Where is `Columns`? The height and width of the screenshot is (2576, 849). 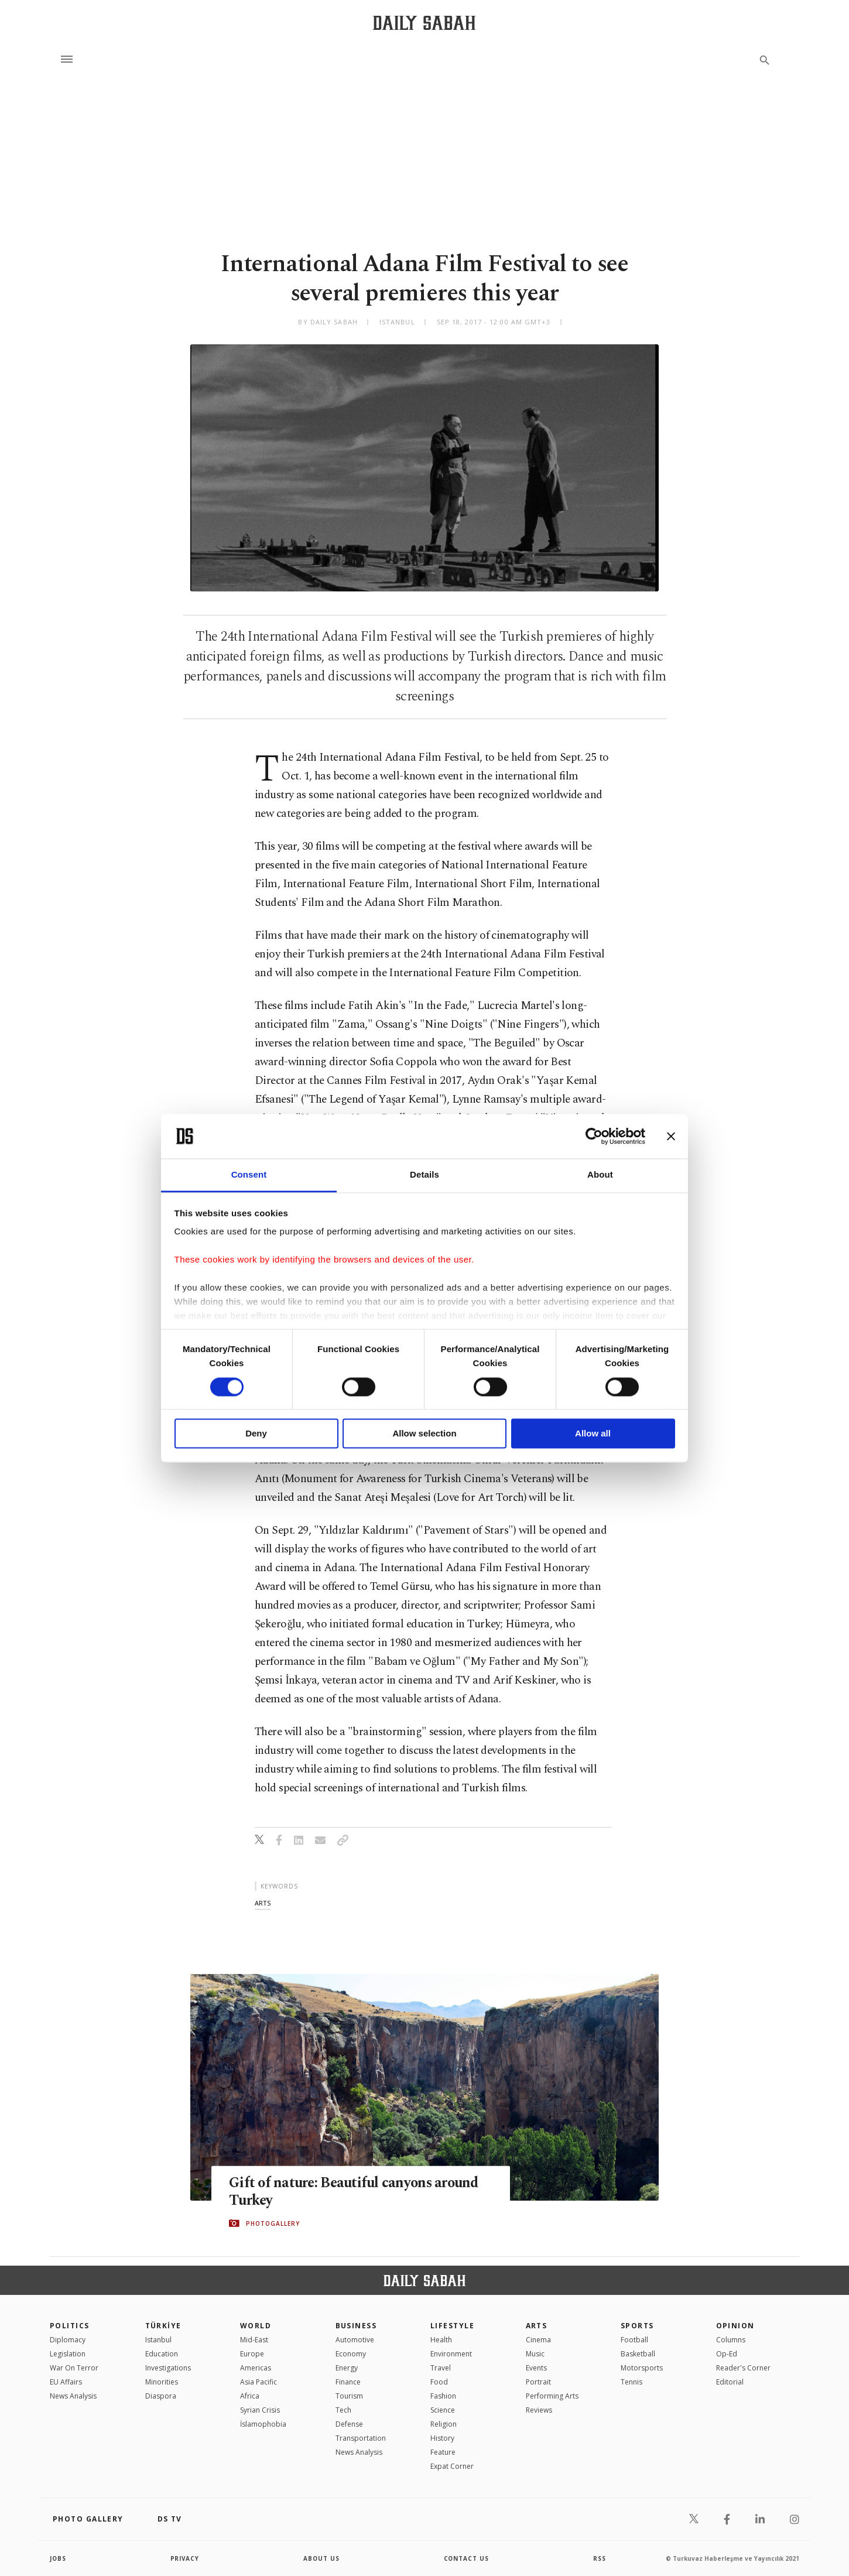 Columns is located at coordinates (730, 2340).